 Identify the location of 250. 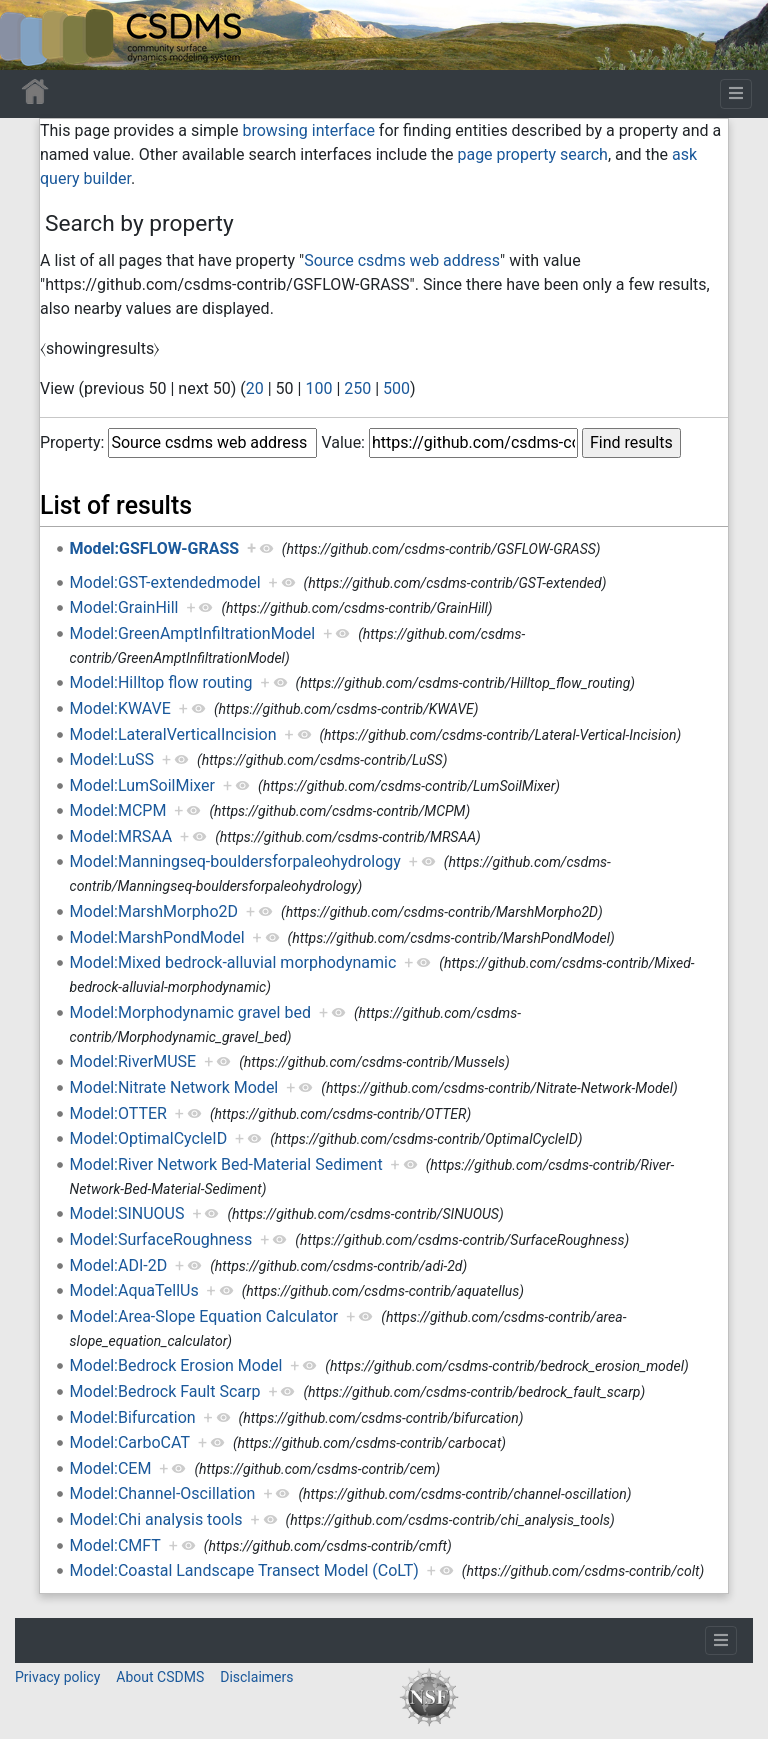
(357, 388).